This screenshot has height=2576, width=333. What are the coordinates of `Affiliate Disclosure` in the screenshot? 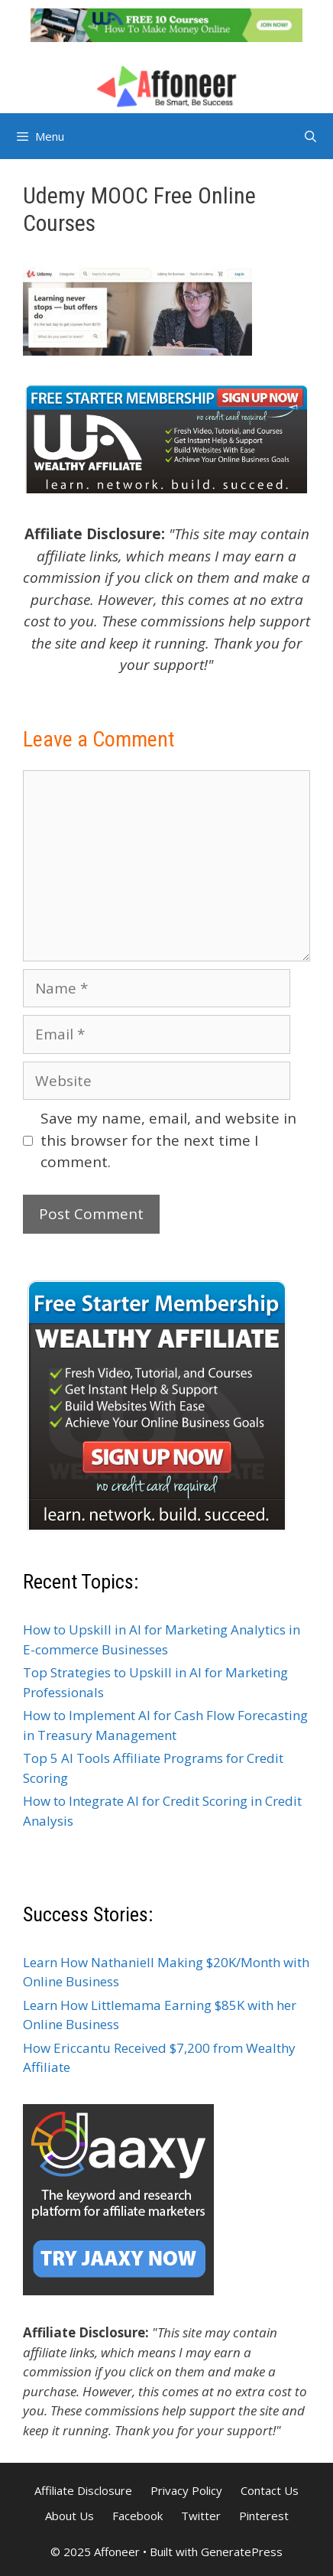 It's located at (83, 2490).